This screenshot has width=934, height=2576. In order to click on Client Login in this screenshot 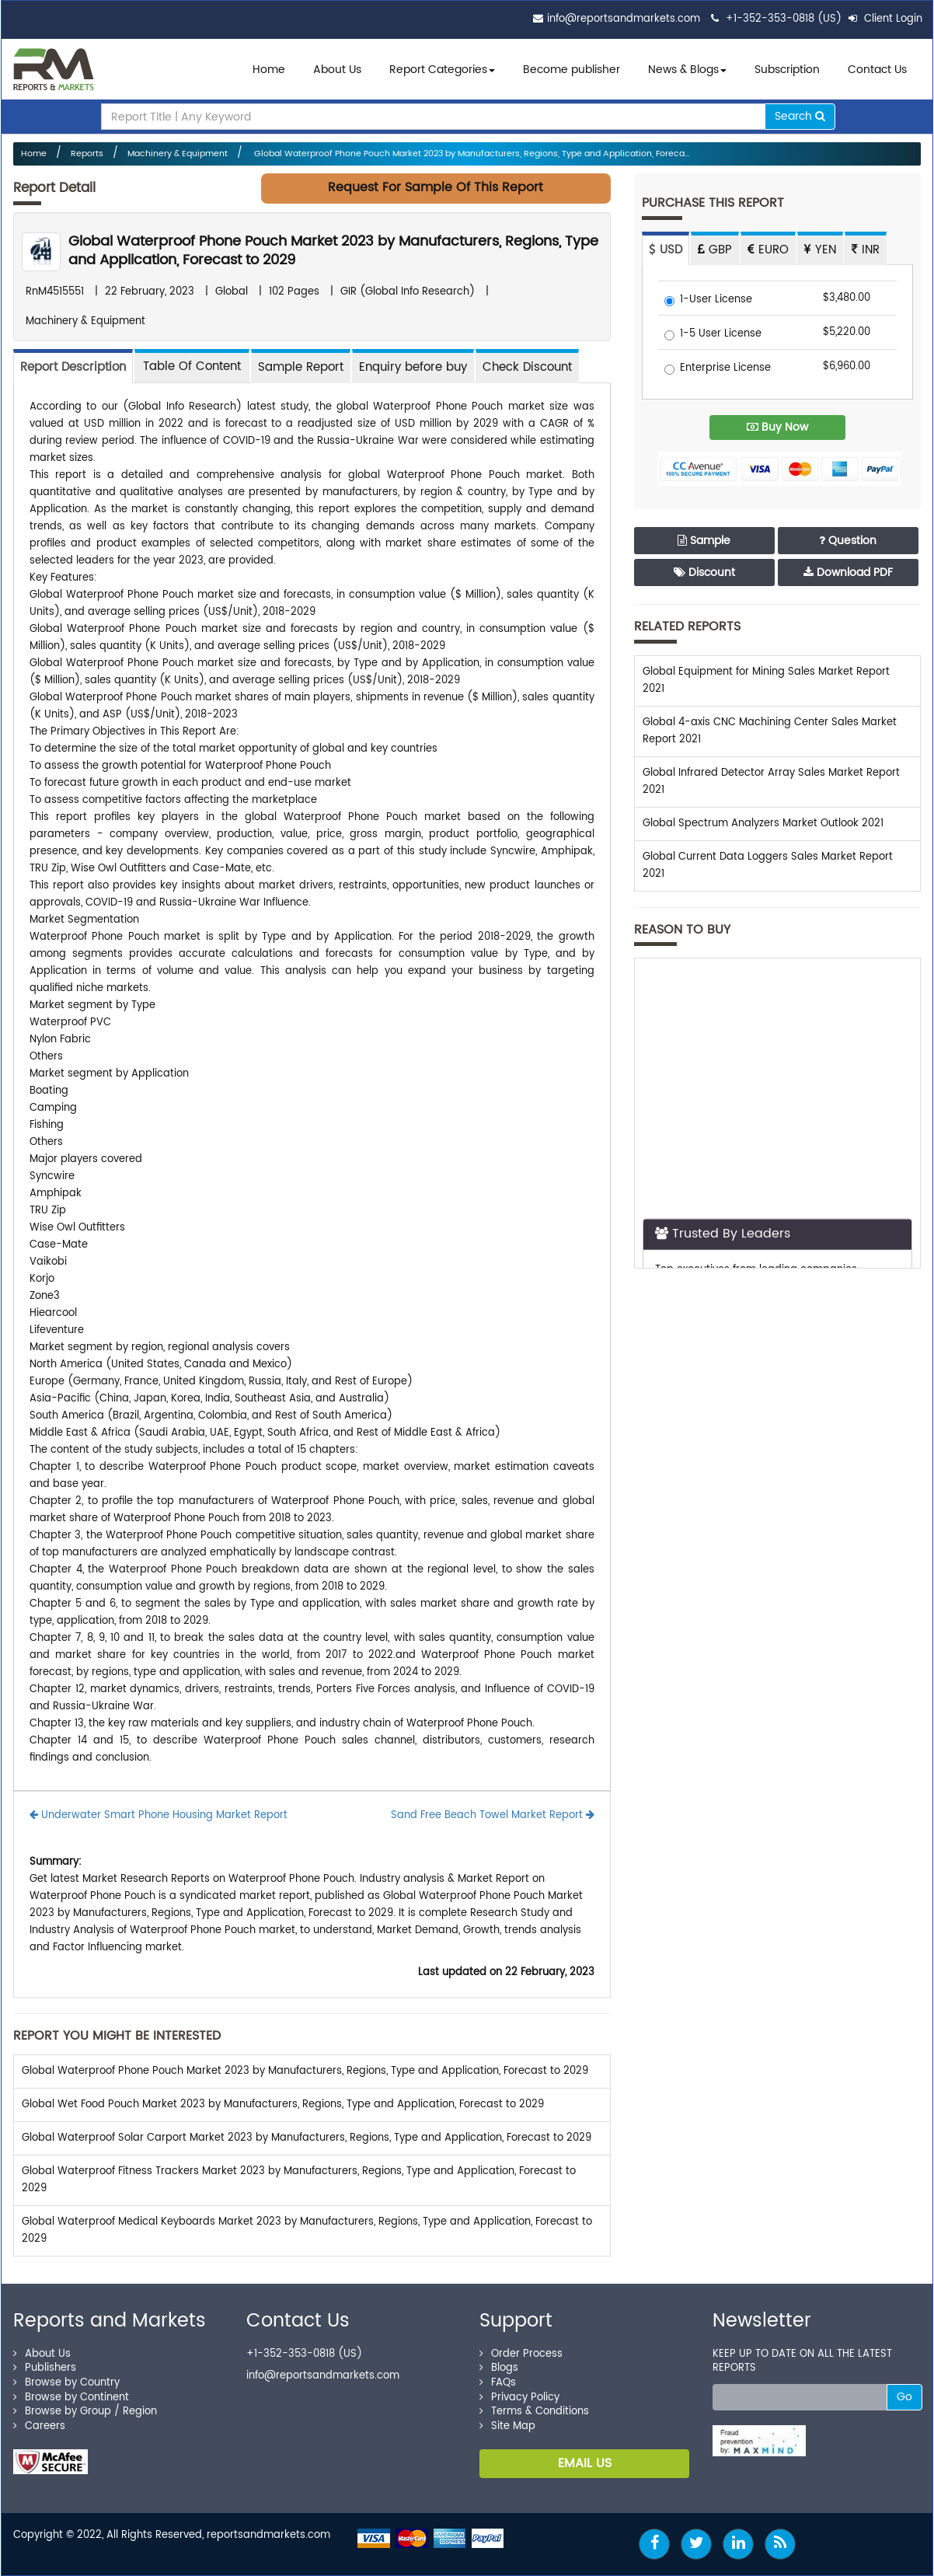, I will do `click(885, 19)`.